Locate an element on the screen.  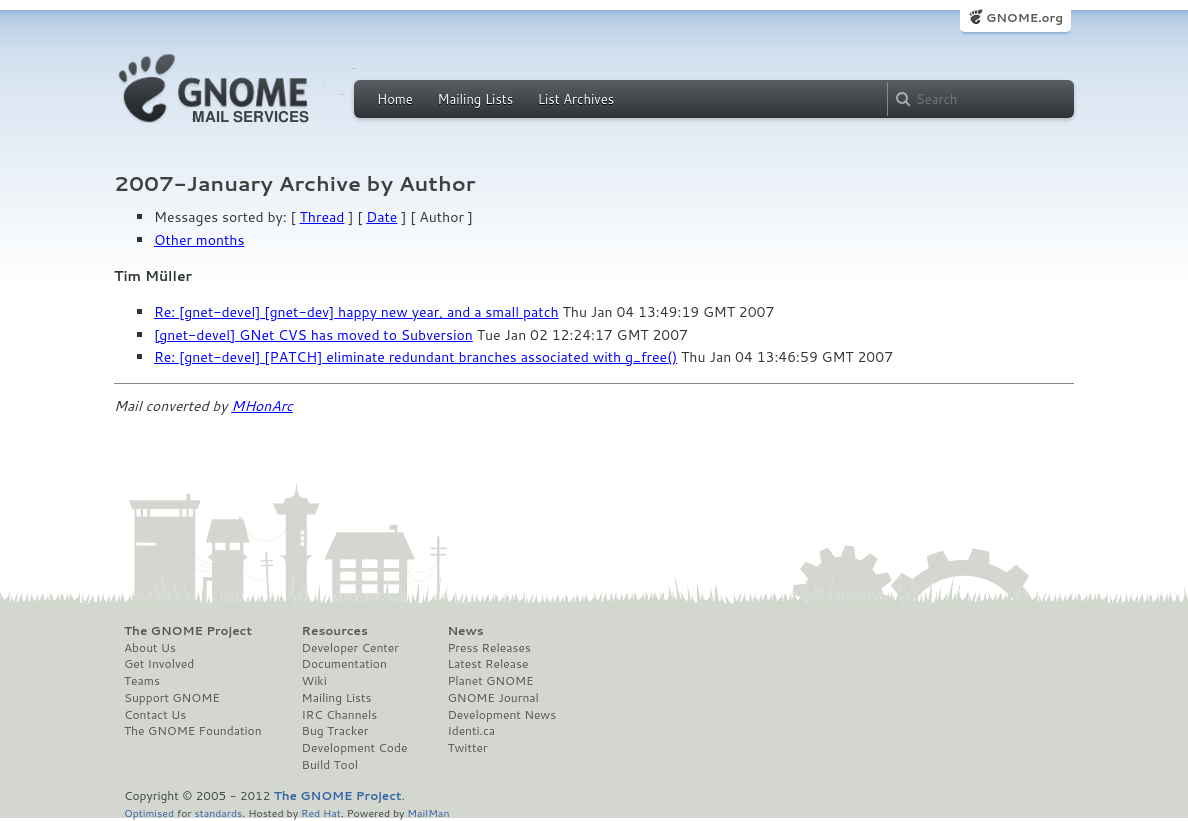
Home is located at coordinates (395, 99).